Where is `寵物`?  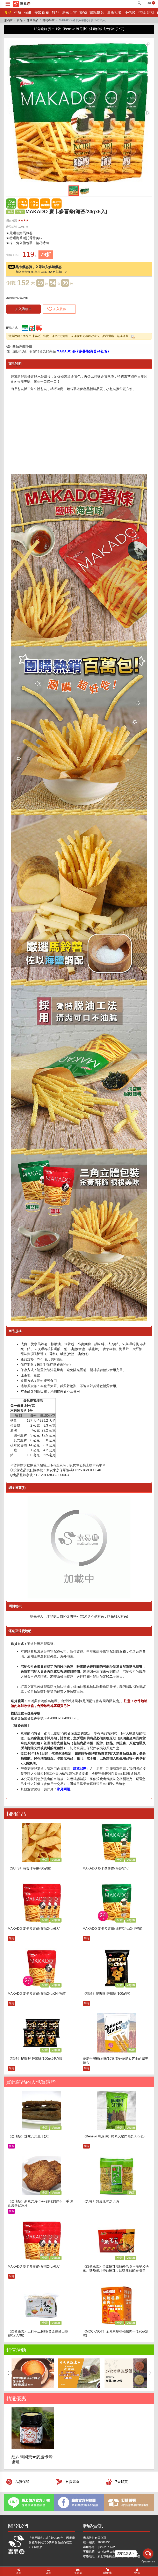 寵物 is located at coordinates (83, 12).